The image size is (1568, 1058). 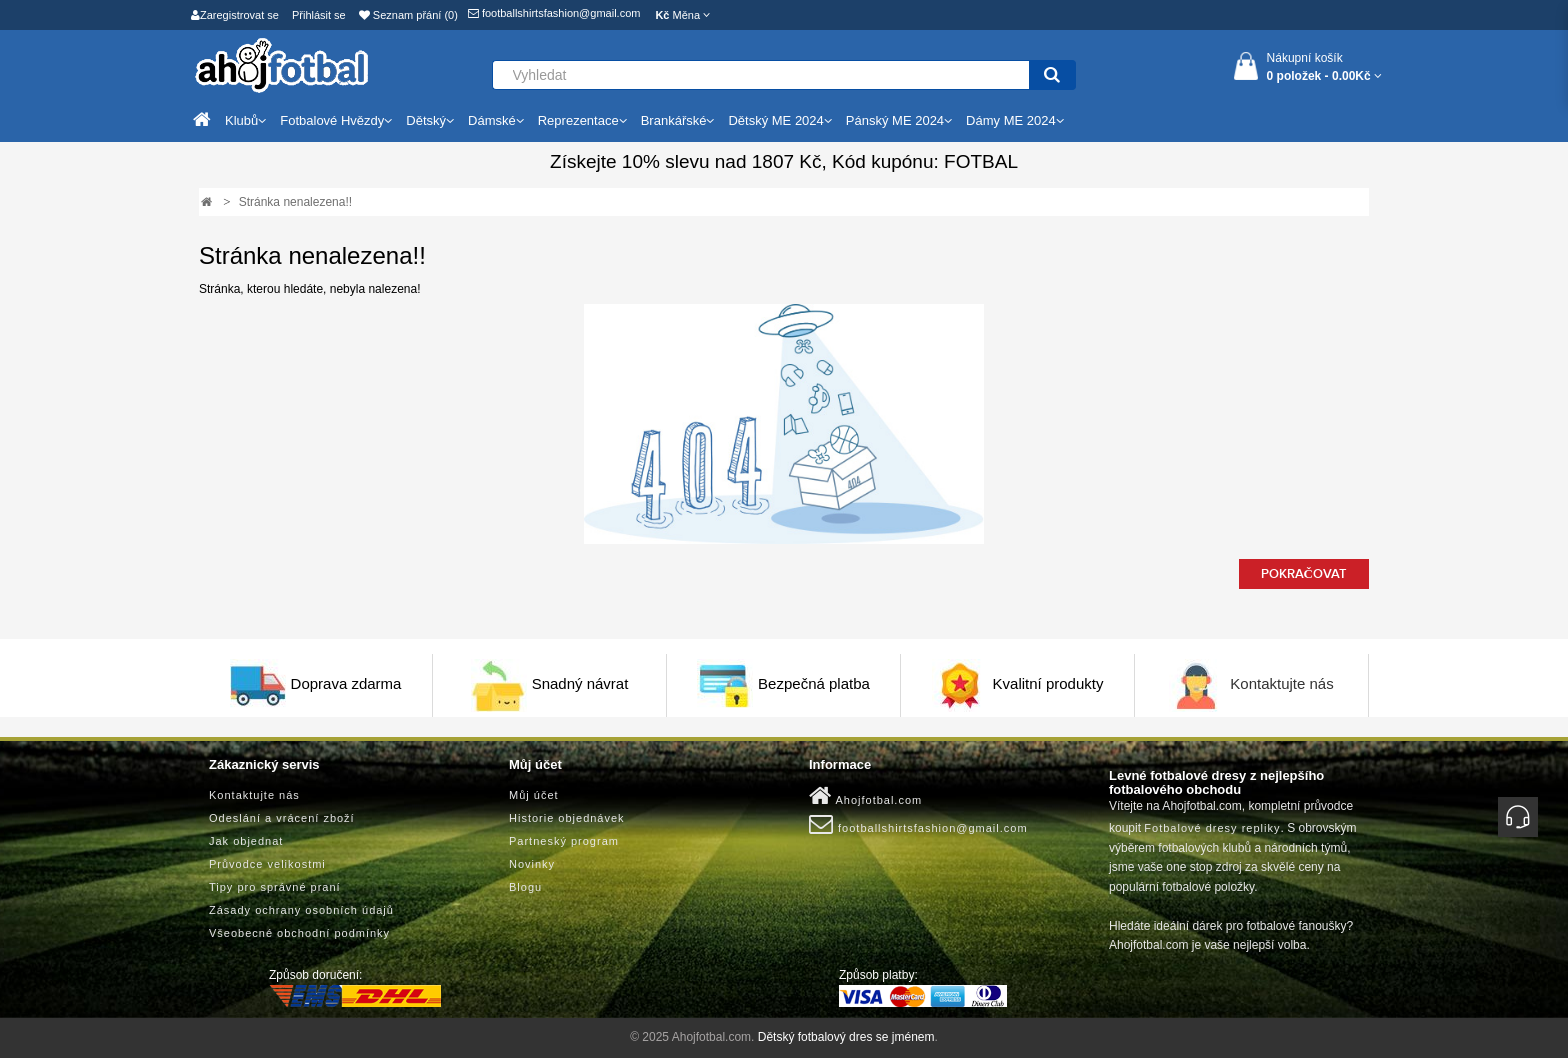 I want to click on Můj účet, so click(x=534, y=795).